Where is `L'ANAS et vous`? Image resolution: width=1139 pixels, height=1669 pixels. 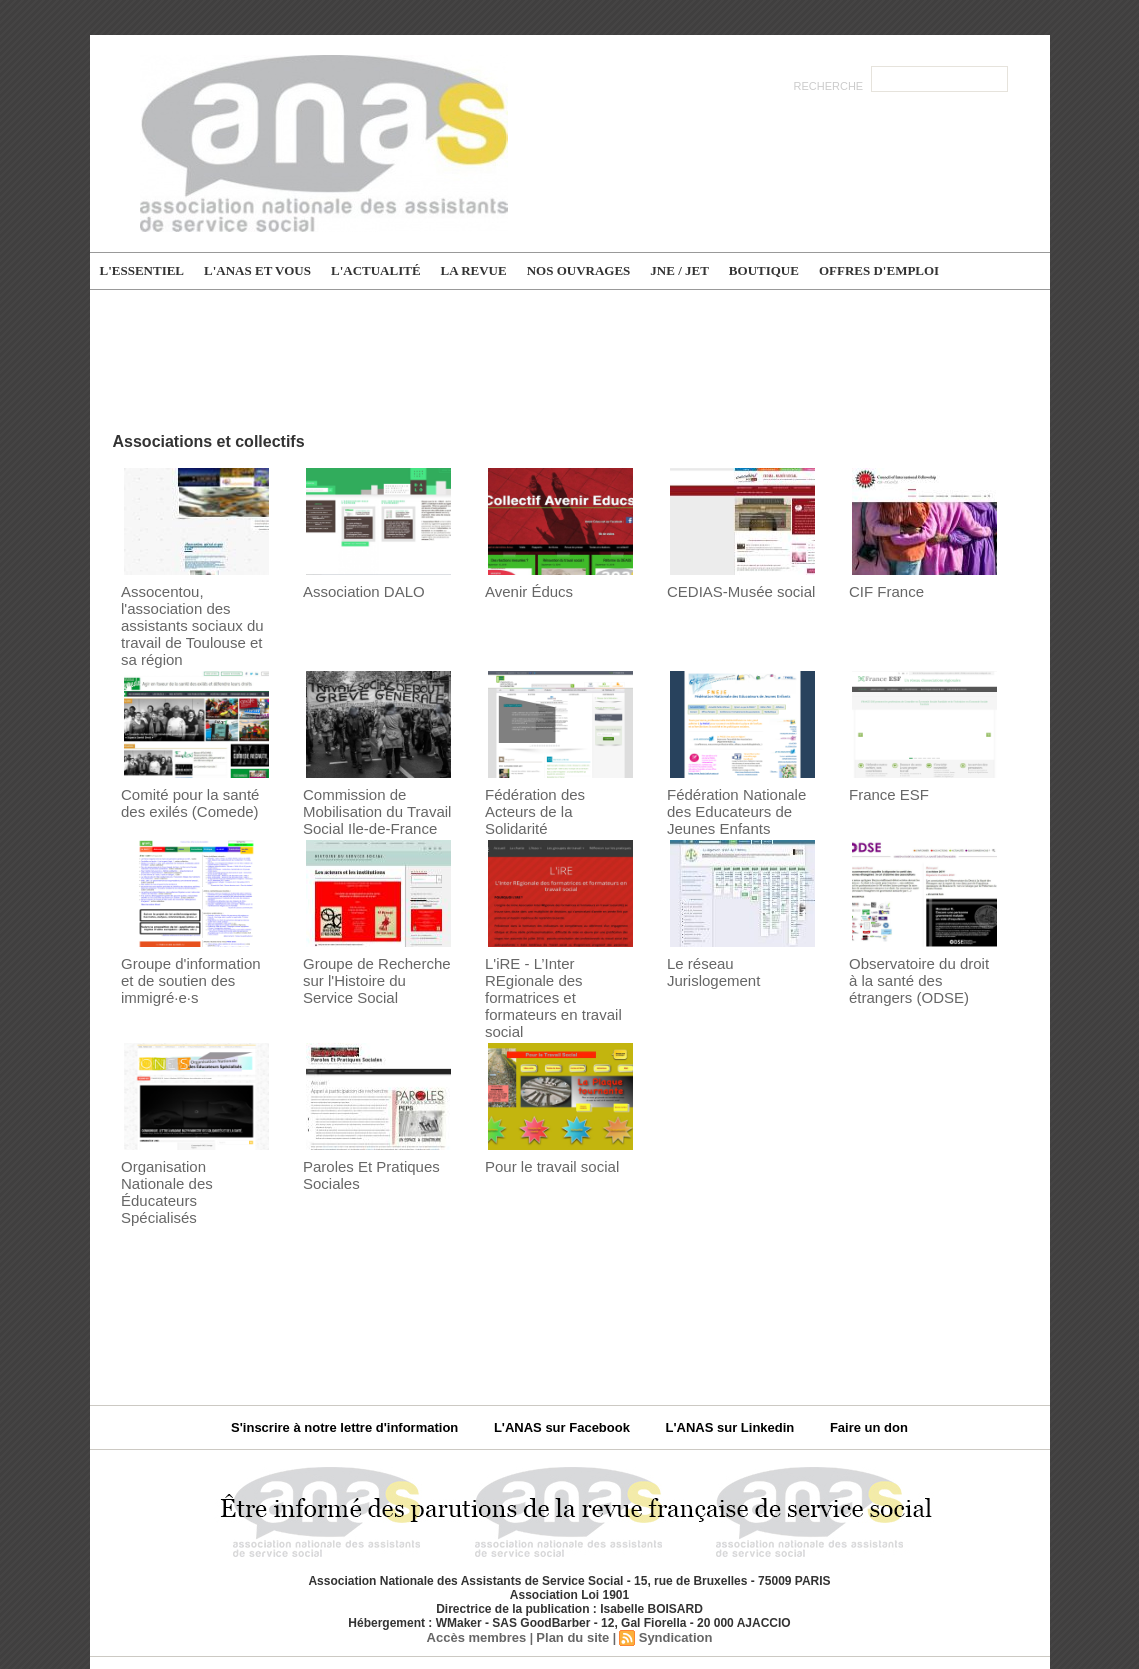
L'ANAS et vous is located at coordinates (257, 270).